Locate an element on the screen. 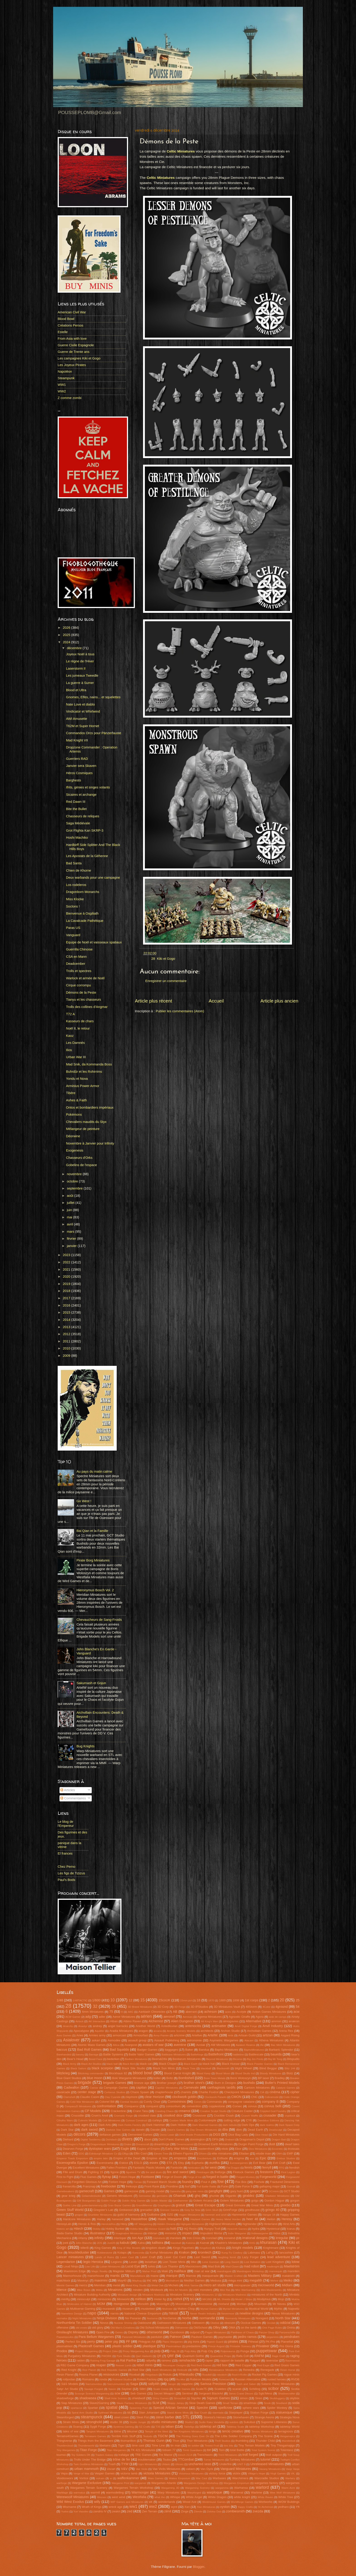 This screenshot has height=2576, width=356. fire and drum is located at coordinates (154, 2172).